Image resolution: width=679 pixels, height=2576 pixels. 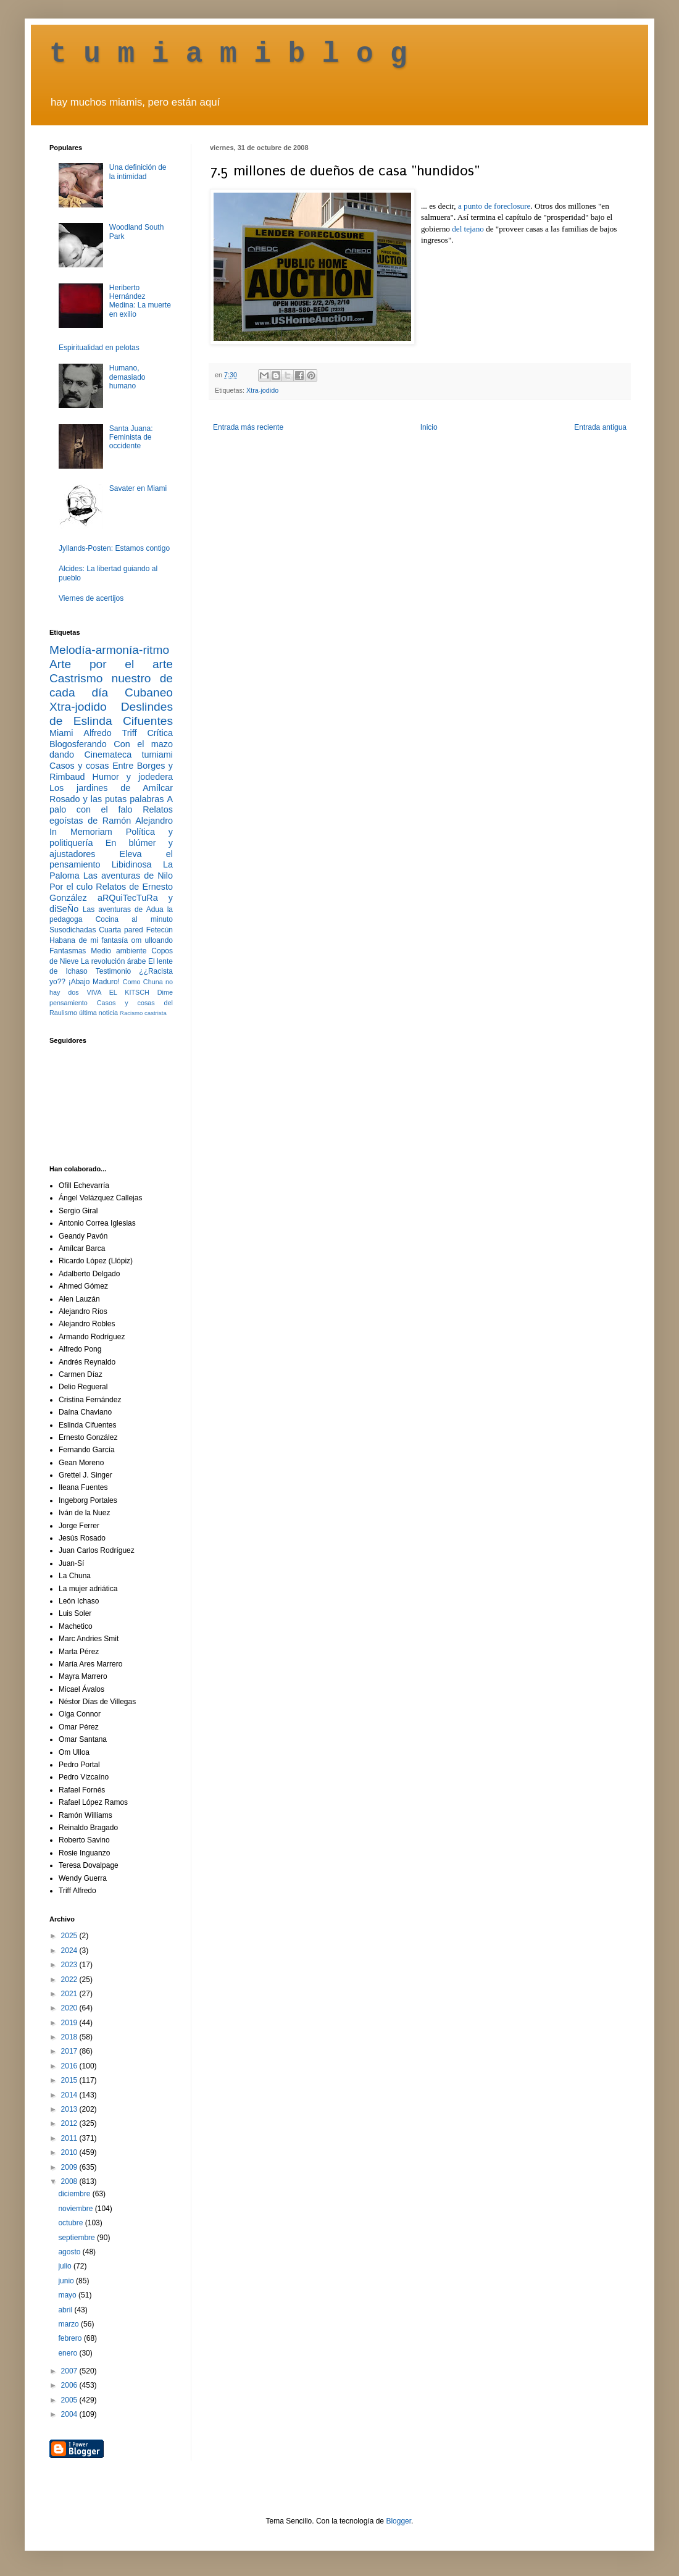 What do you see at coordinates (113, 971) in the screenshot?
I see `Testimonio` at bounding box center [113, 971].